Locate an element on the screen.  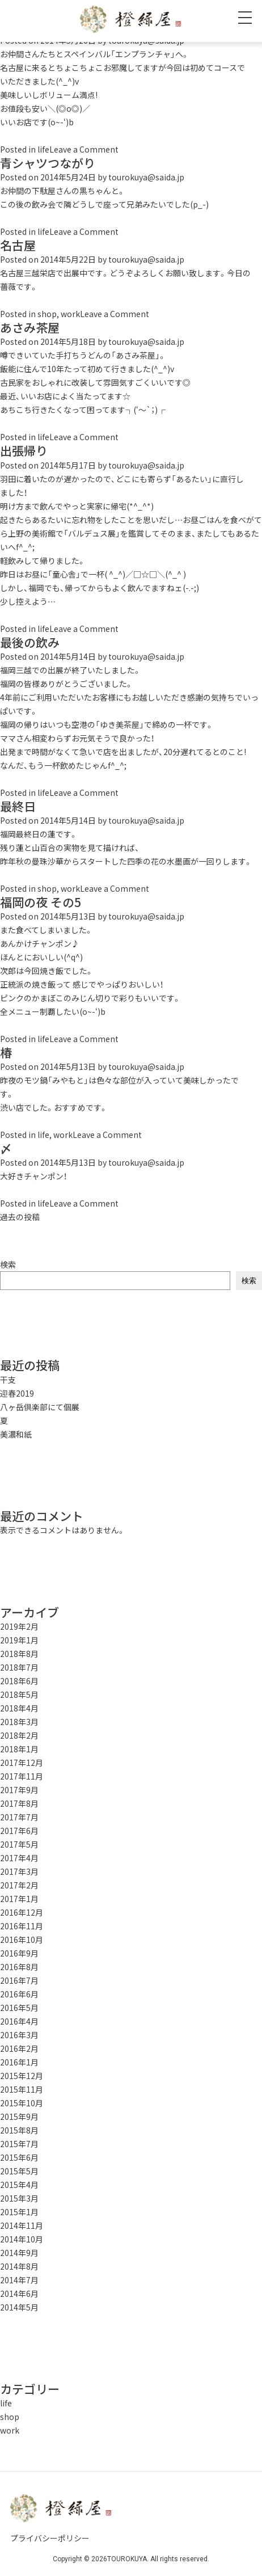
名古屋 is located at coordinates (18, 245).